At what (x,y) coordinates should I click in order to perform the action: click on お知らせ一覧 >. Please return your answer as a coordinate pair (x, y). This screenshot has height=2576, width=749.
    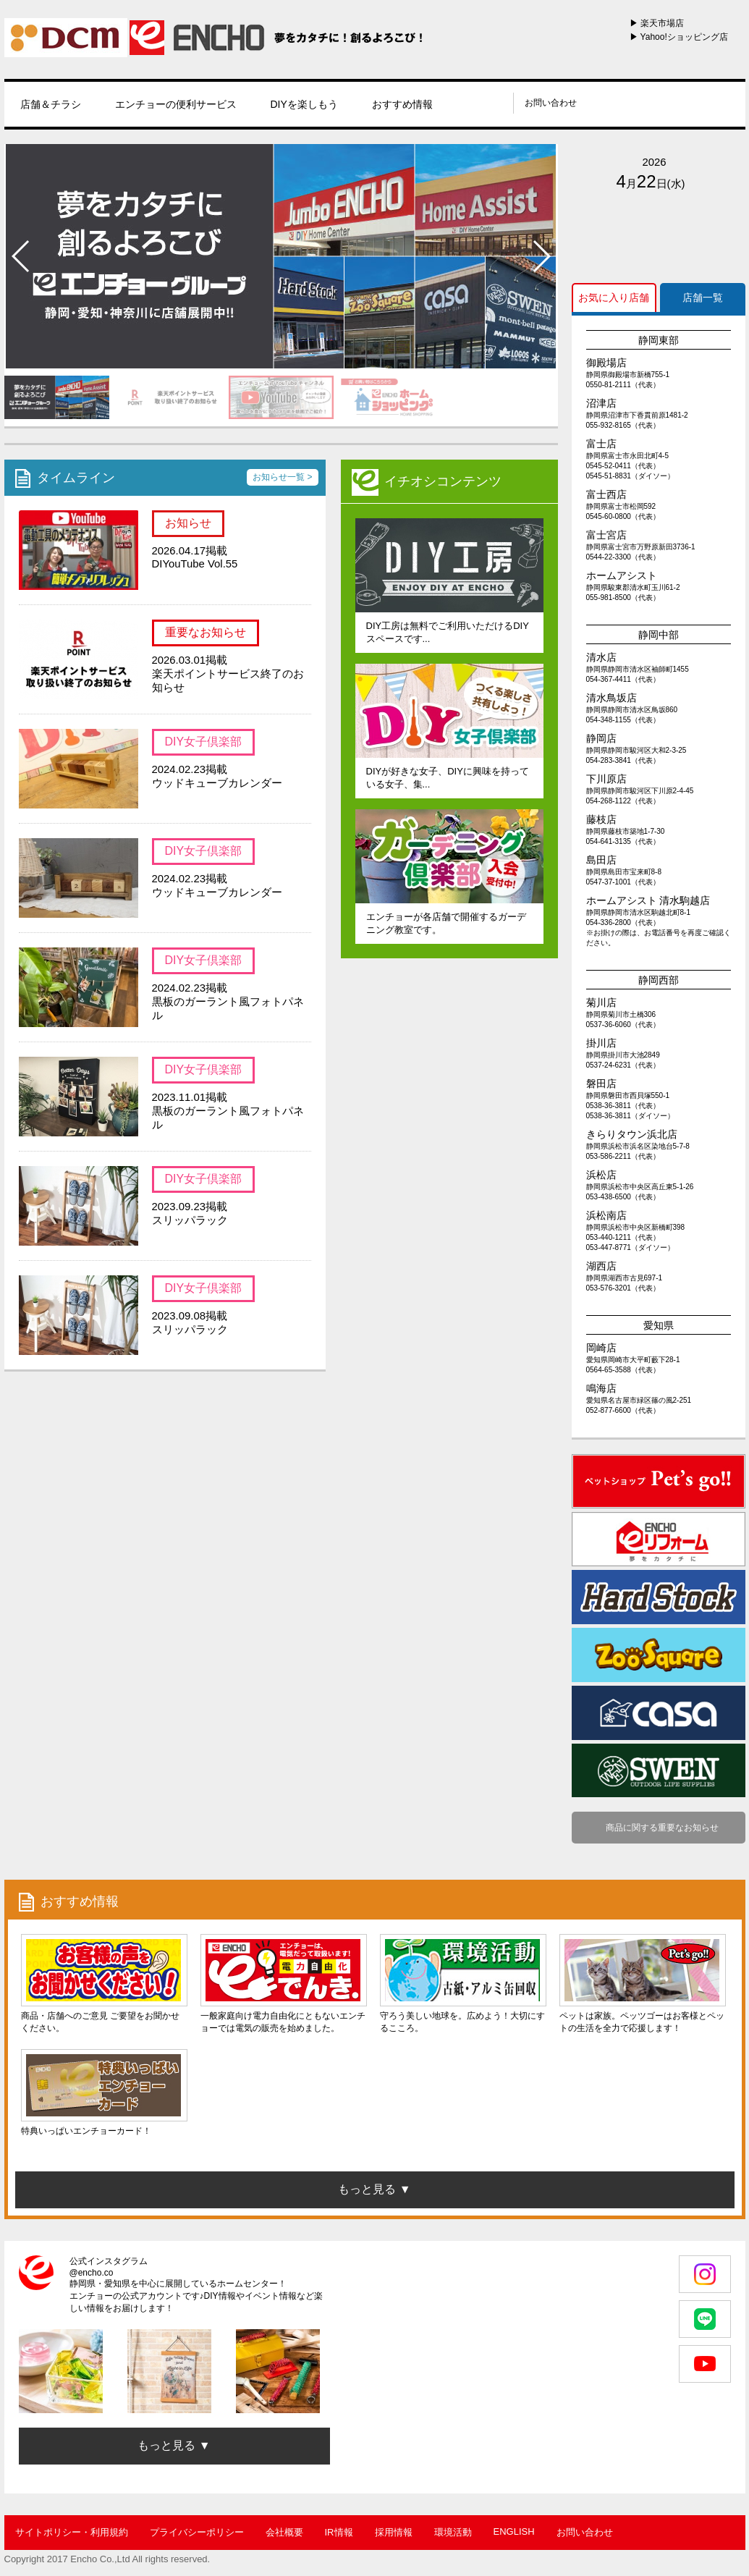
    Looking at the image, I should click on (282, 477).